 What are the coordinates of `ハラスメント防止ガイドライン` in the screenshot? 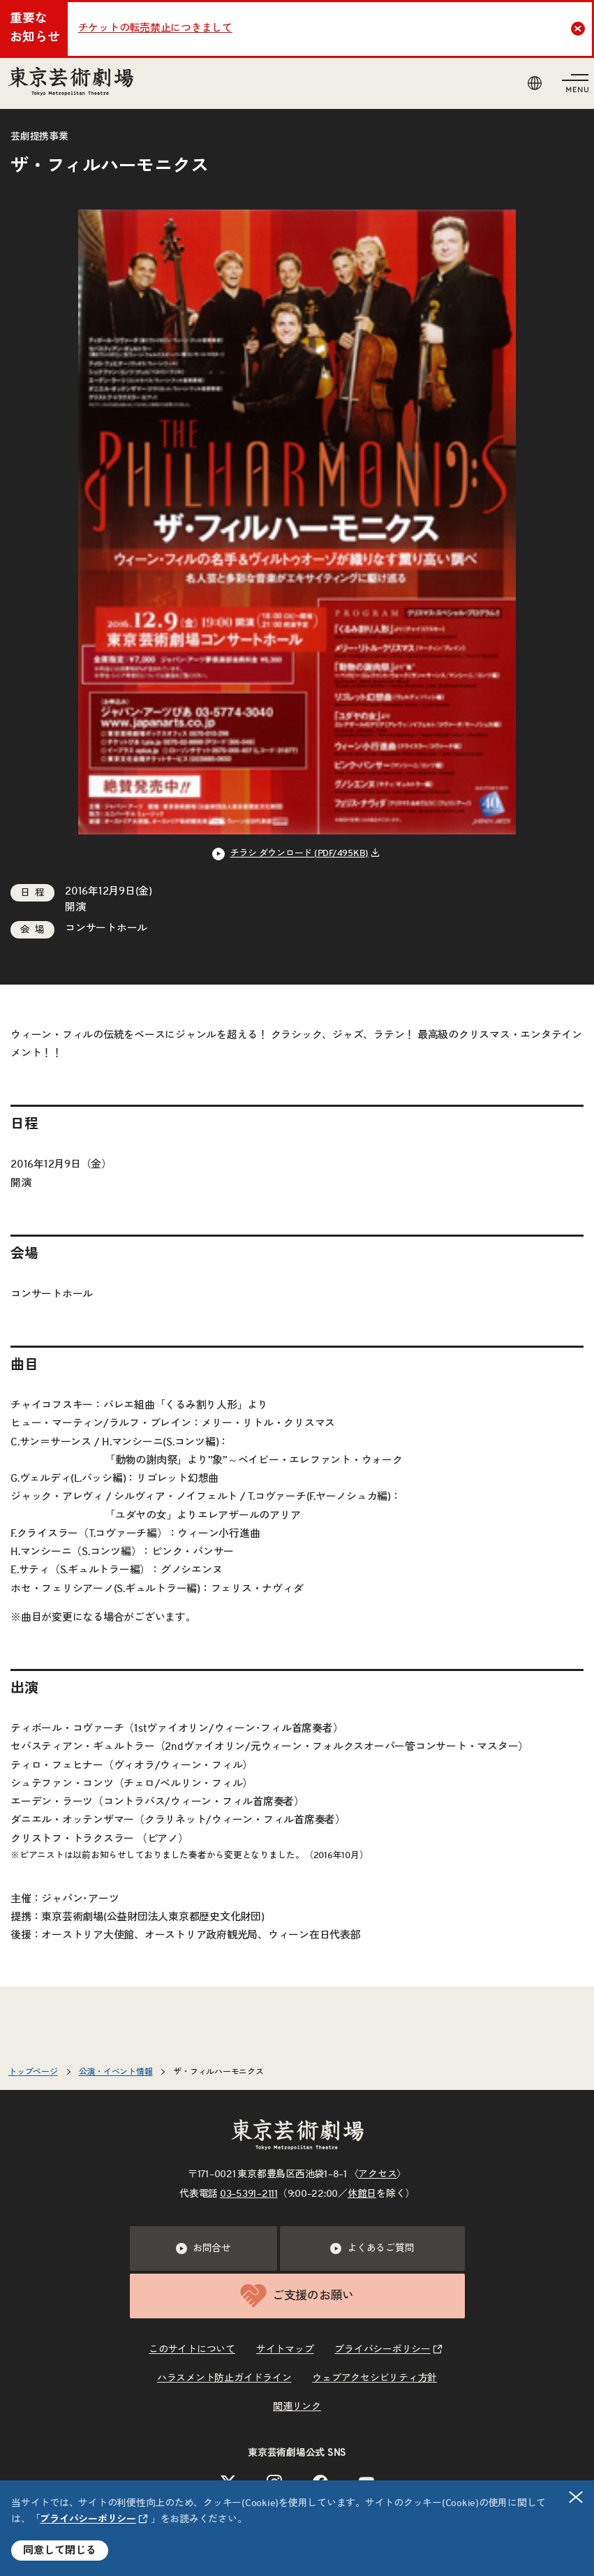 It's located at (224, 2378).